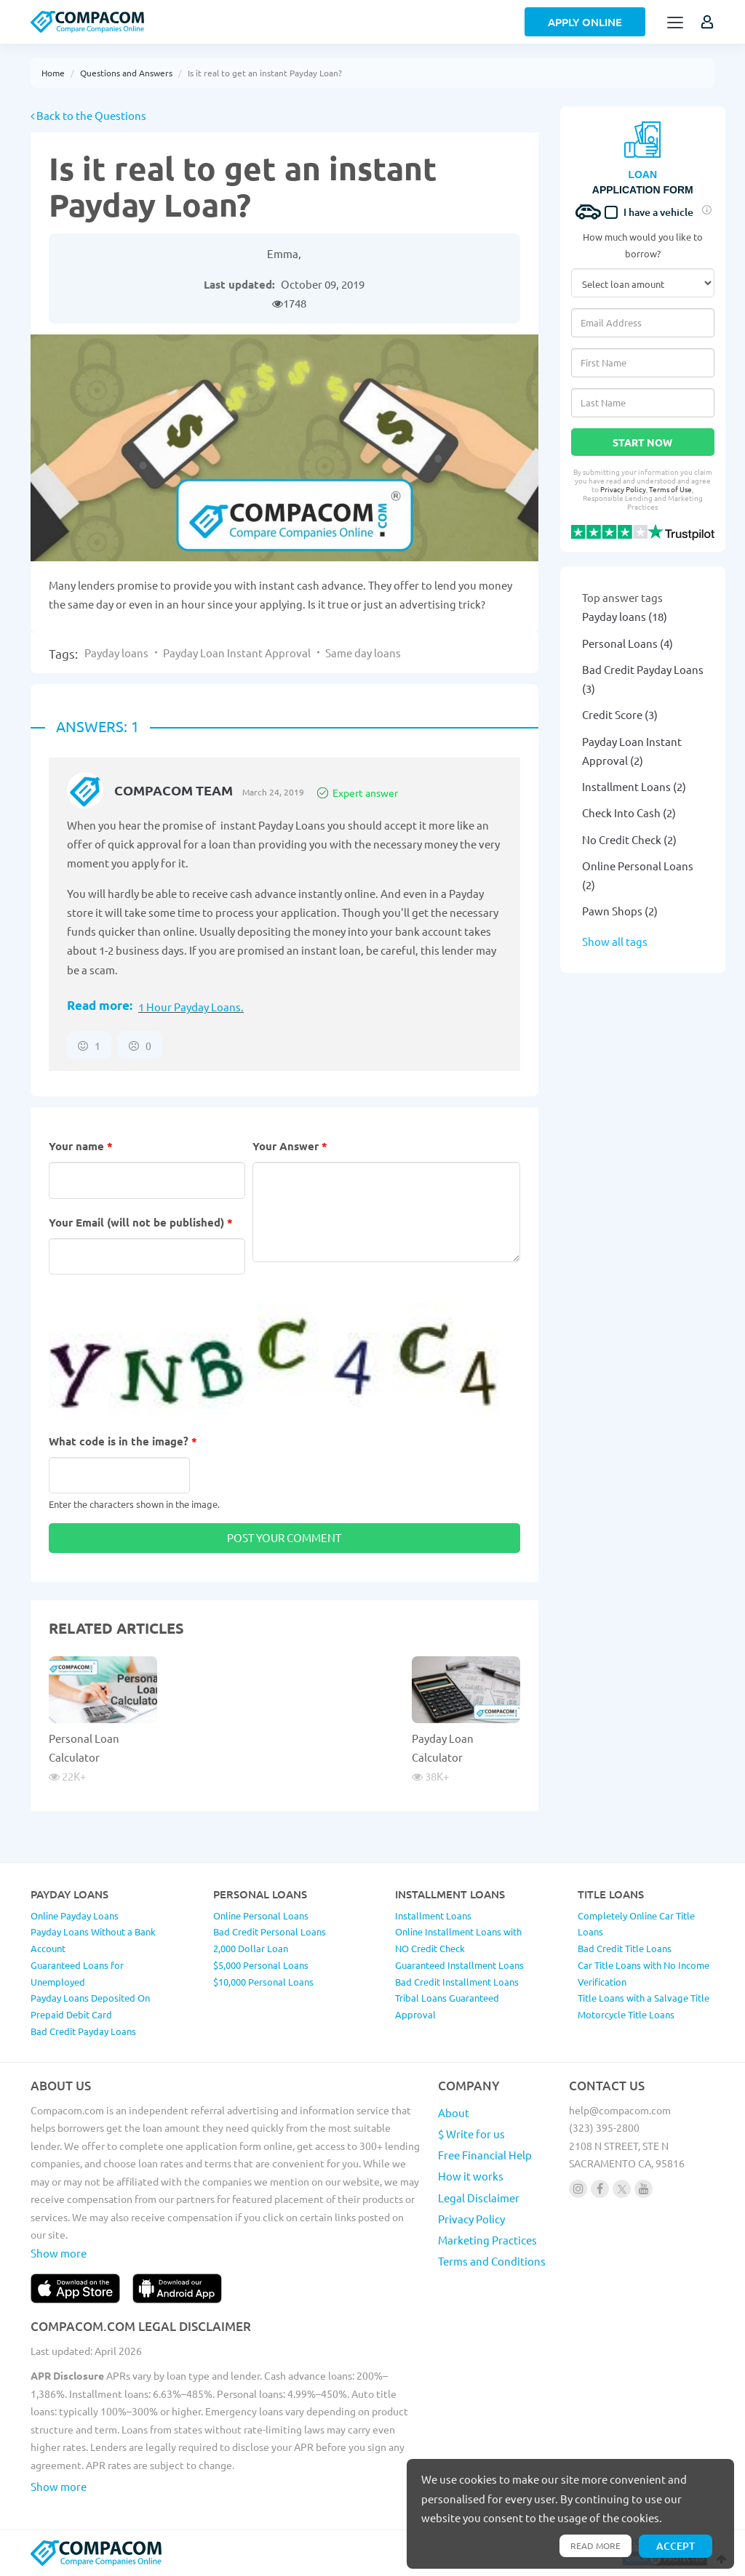  I want to click on Credit Score (3), so click(620, 714).